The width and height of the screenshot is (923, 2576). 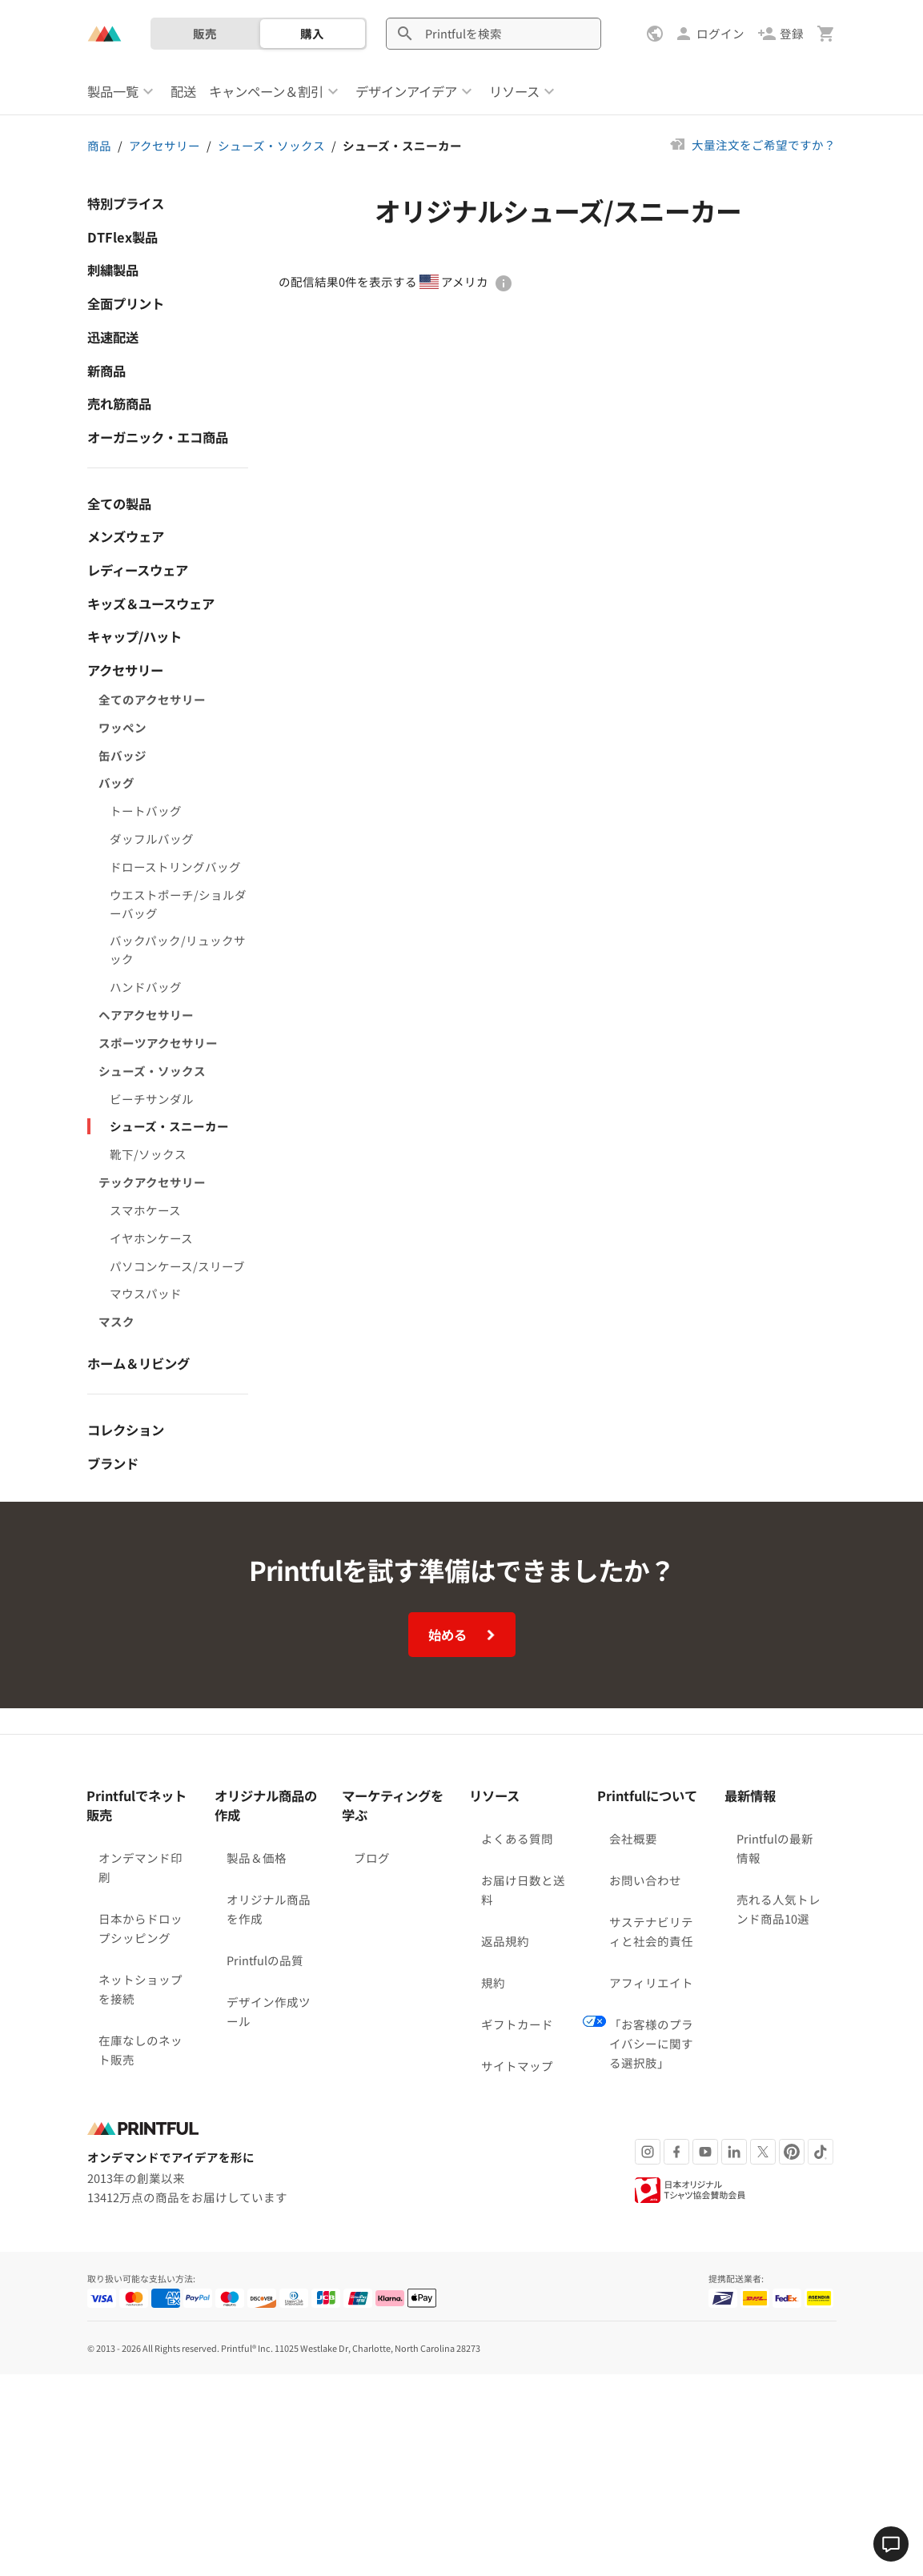 What do you see at coordinates (709, 33) in the screenshot?
I see `[ログイン]` at bounding box center [709, 33].